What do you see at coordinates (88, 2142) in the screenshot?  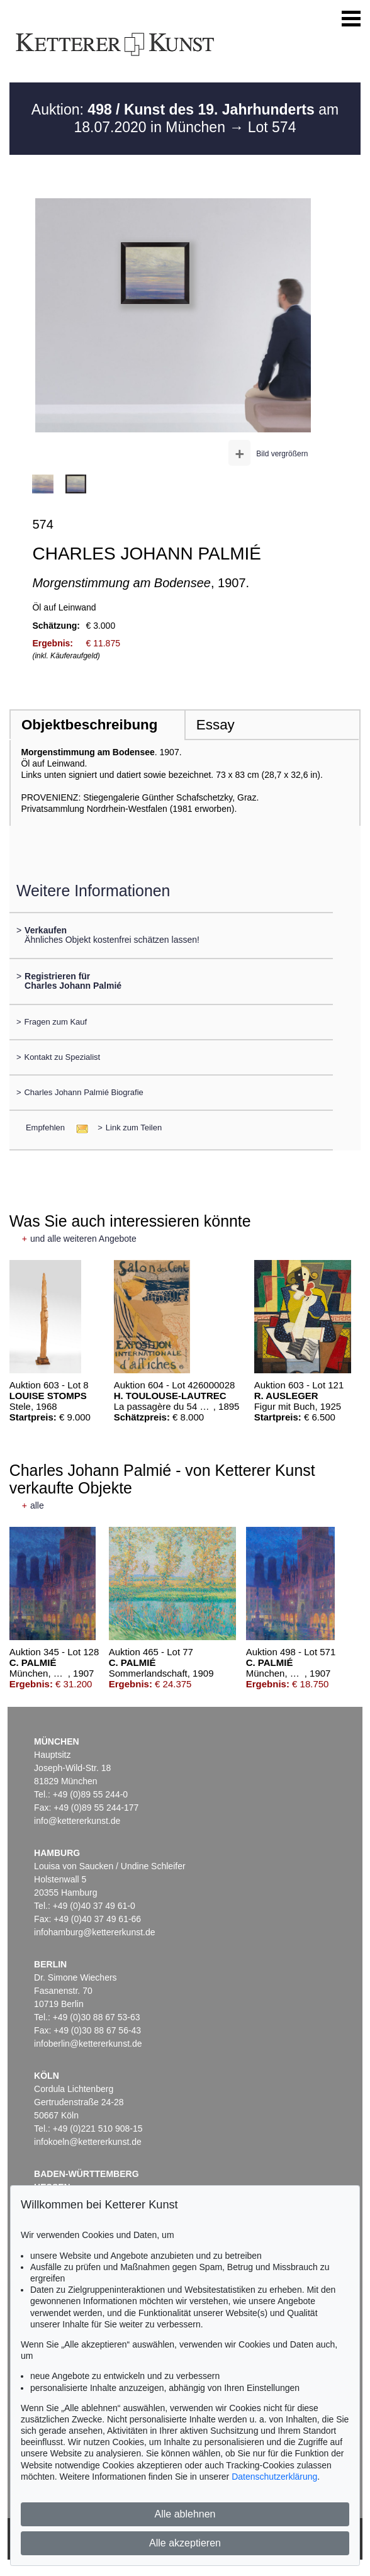 I see `infokoeln@kettererkunst.de` at bounding box center [88, 2142].